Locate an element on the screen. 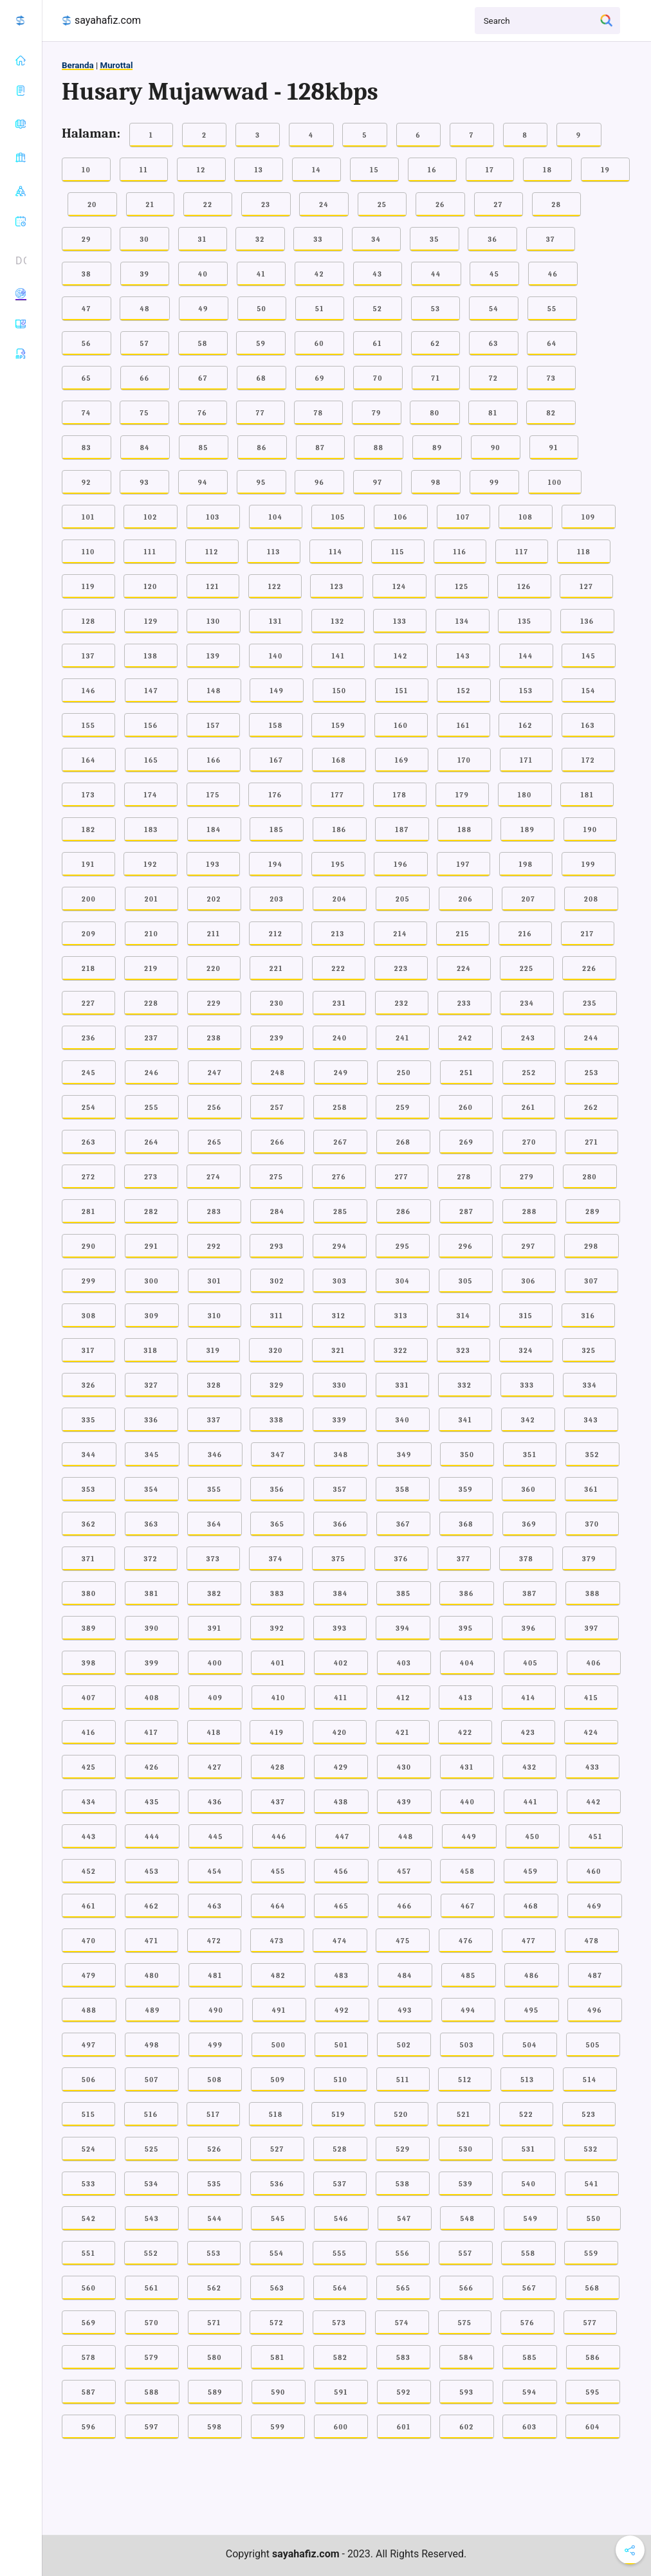  555 is located at coordinates (340, 2253).